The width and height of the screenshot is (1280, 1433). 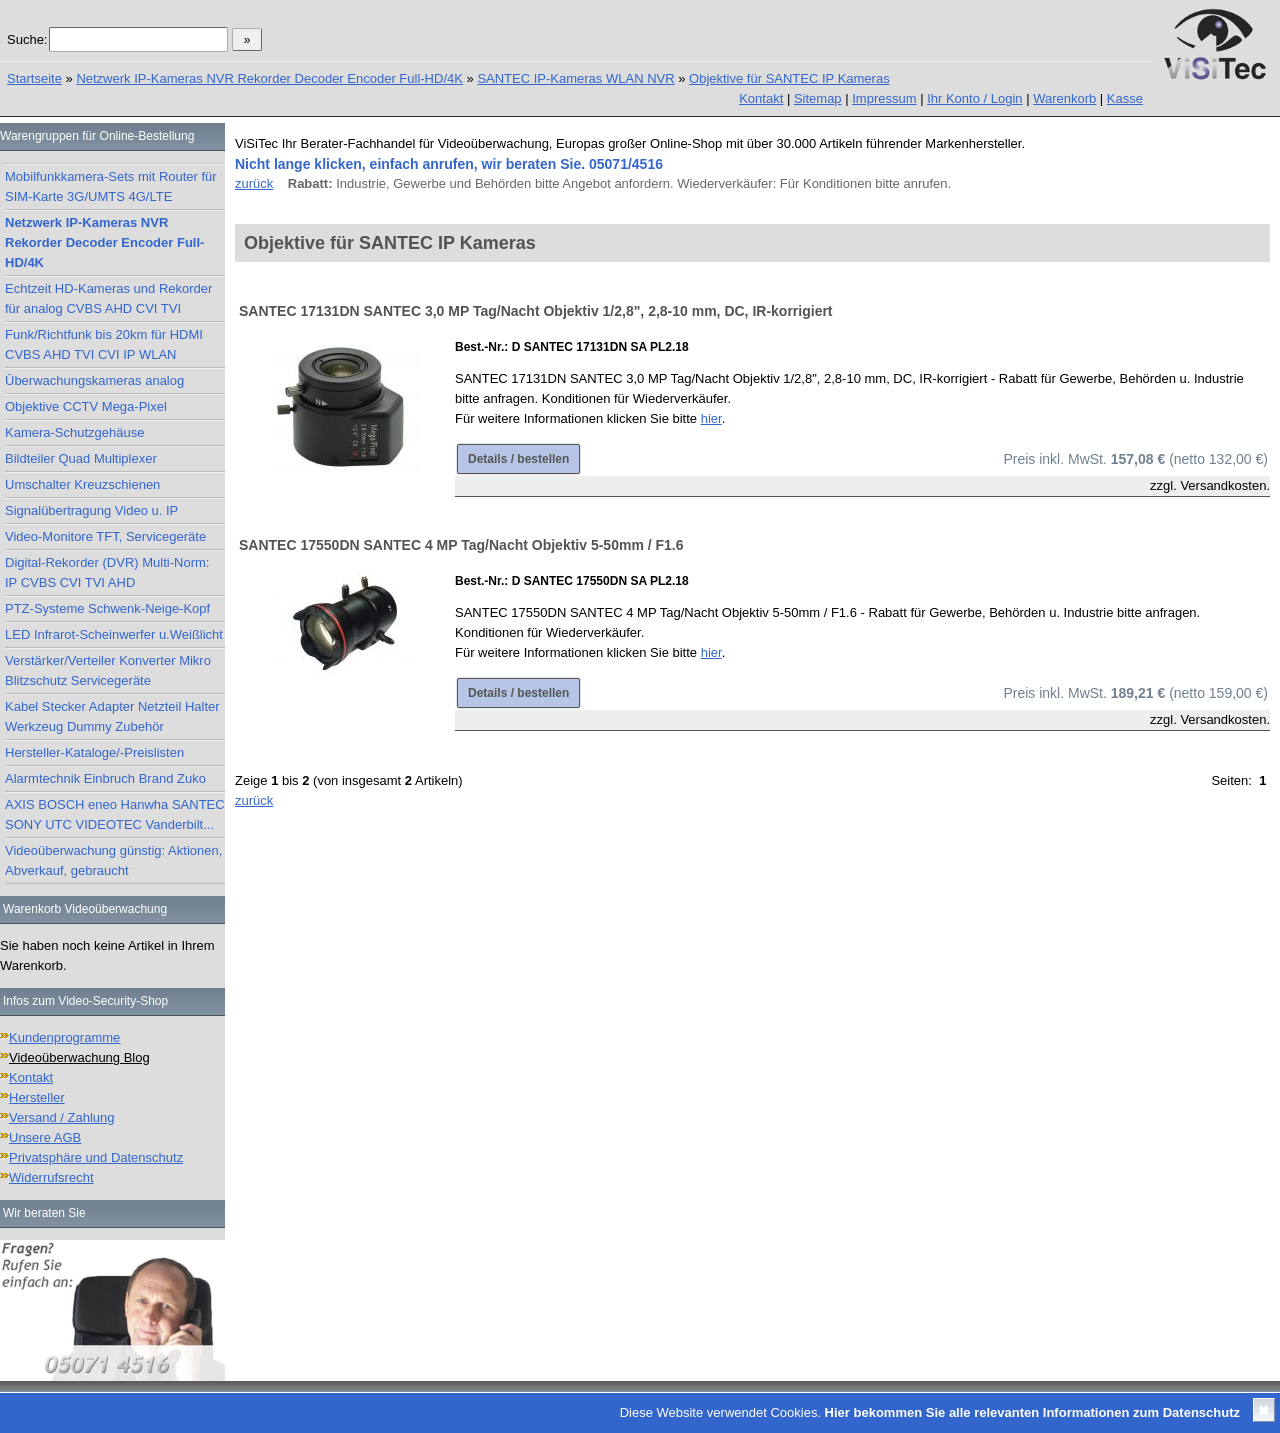 What do you see at coordinates (105, 778) in the screenshot?
I see `Alarmtechnik Einbruch Brand Zuko` at bounding box center [105, 778].